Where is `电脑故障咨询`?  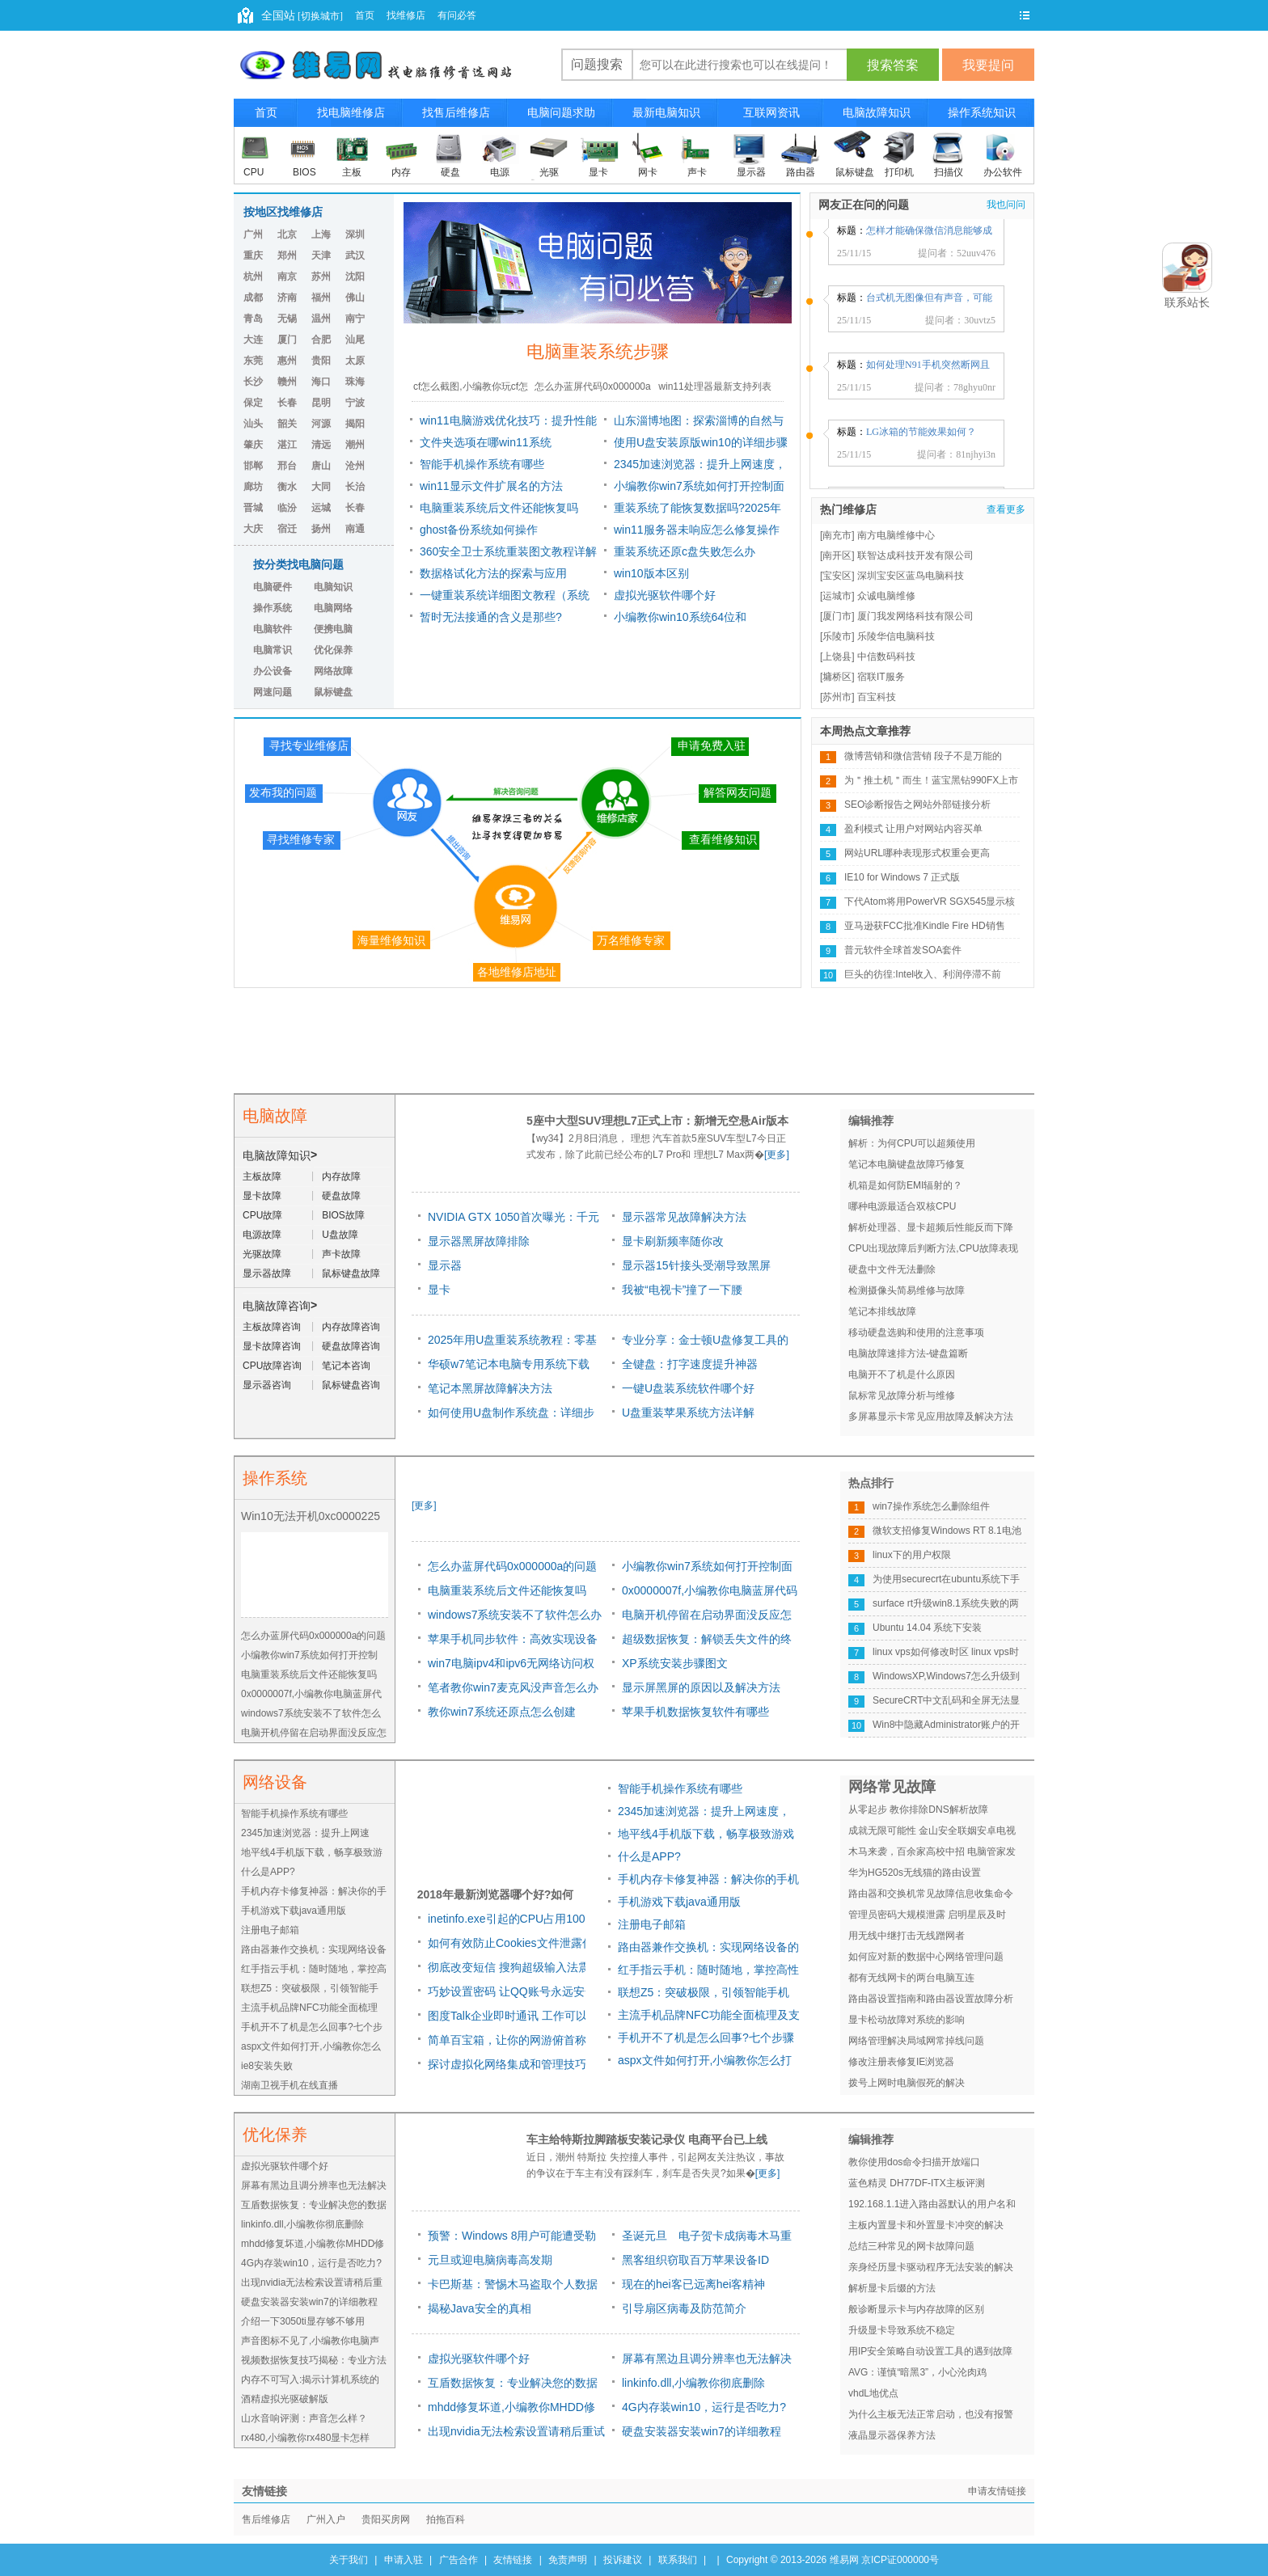 电脑故障咨询 is located at coordinates (277, 1305).